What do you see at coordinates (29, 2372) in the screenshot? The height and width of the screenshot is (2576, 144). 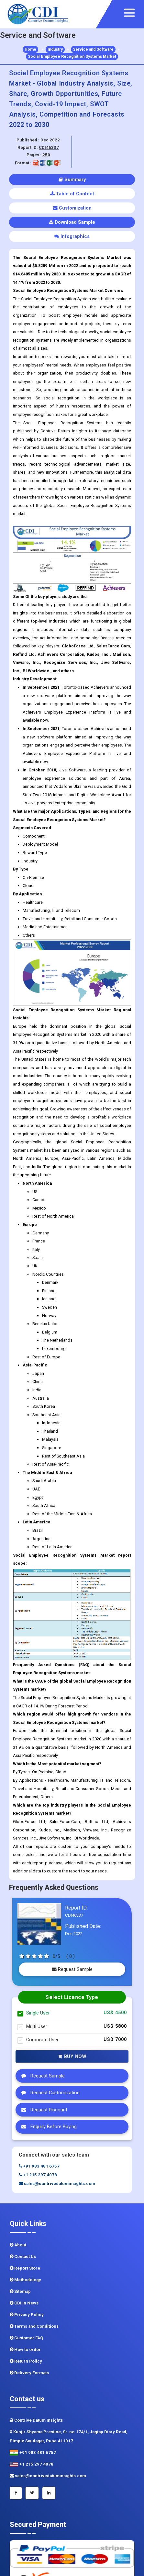 I see `Delivery Formats` at bounding box center [29, 2372].